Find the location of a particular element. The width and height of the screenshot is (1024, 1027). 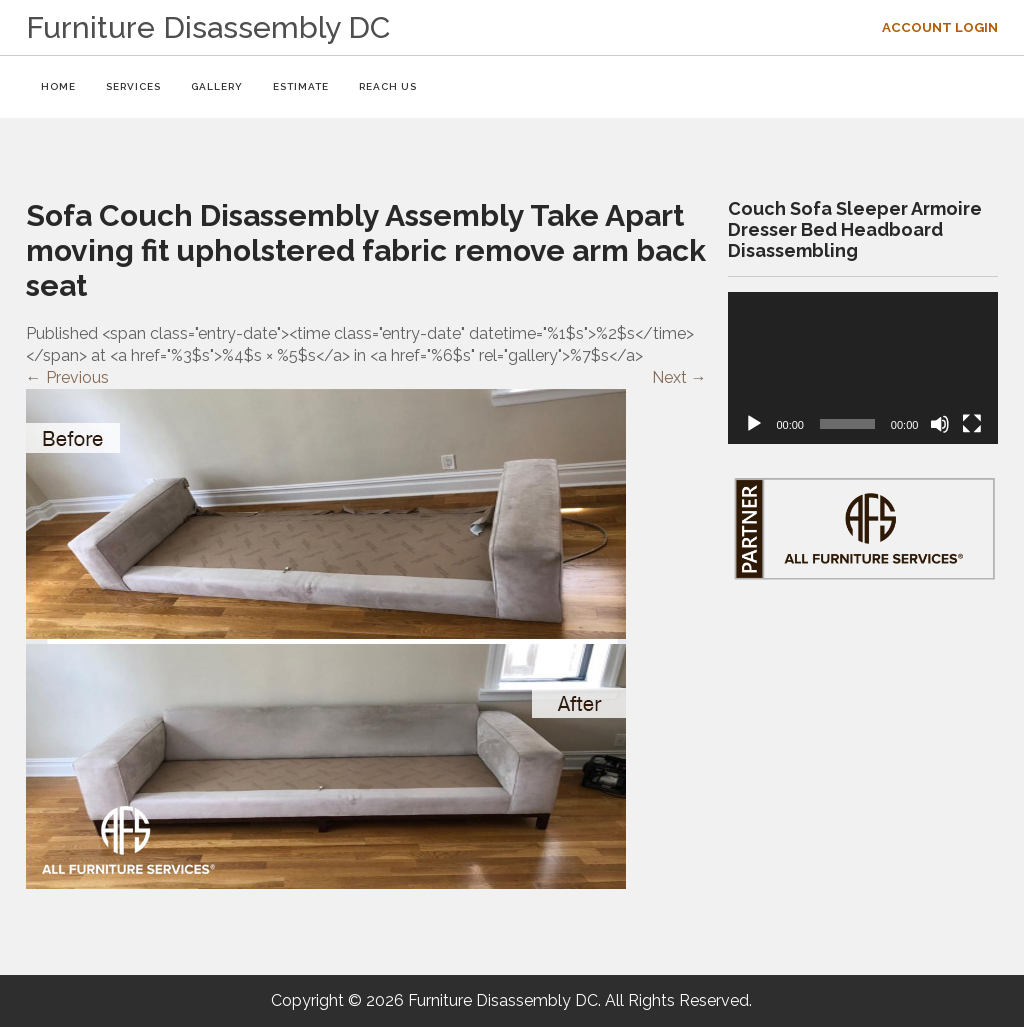

Next is located at coordinates (679, 377).